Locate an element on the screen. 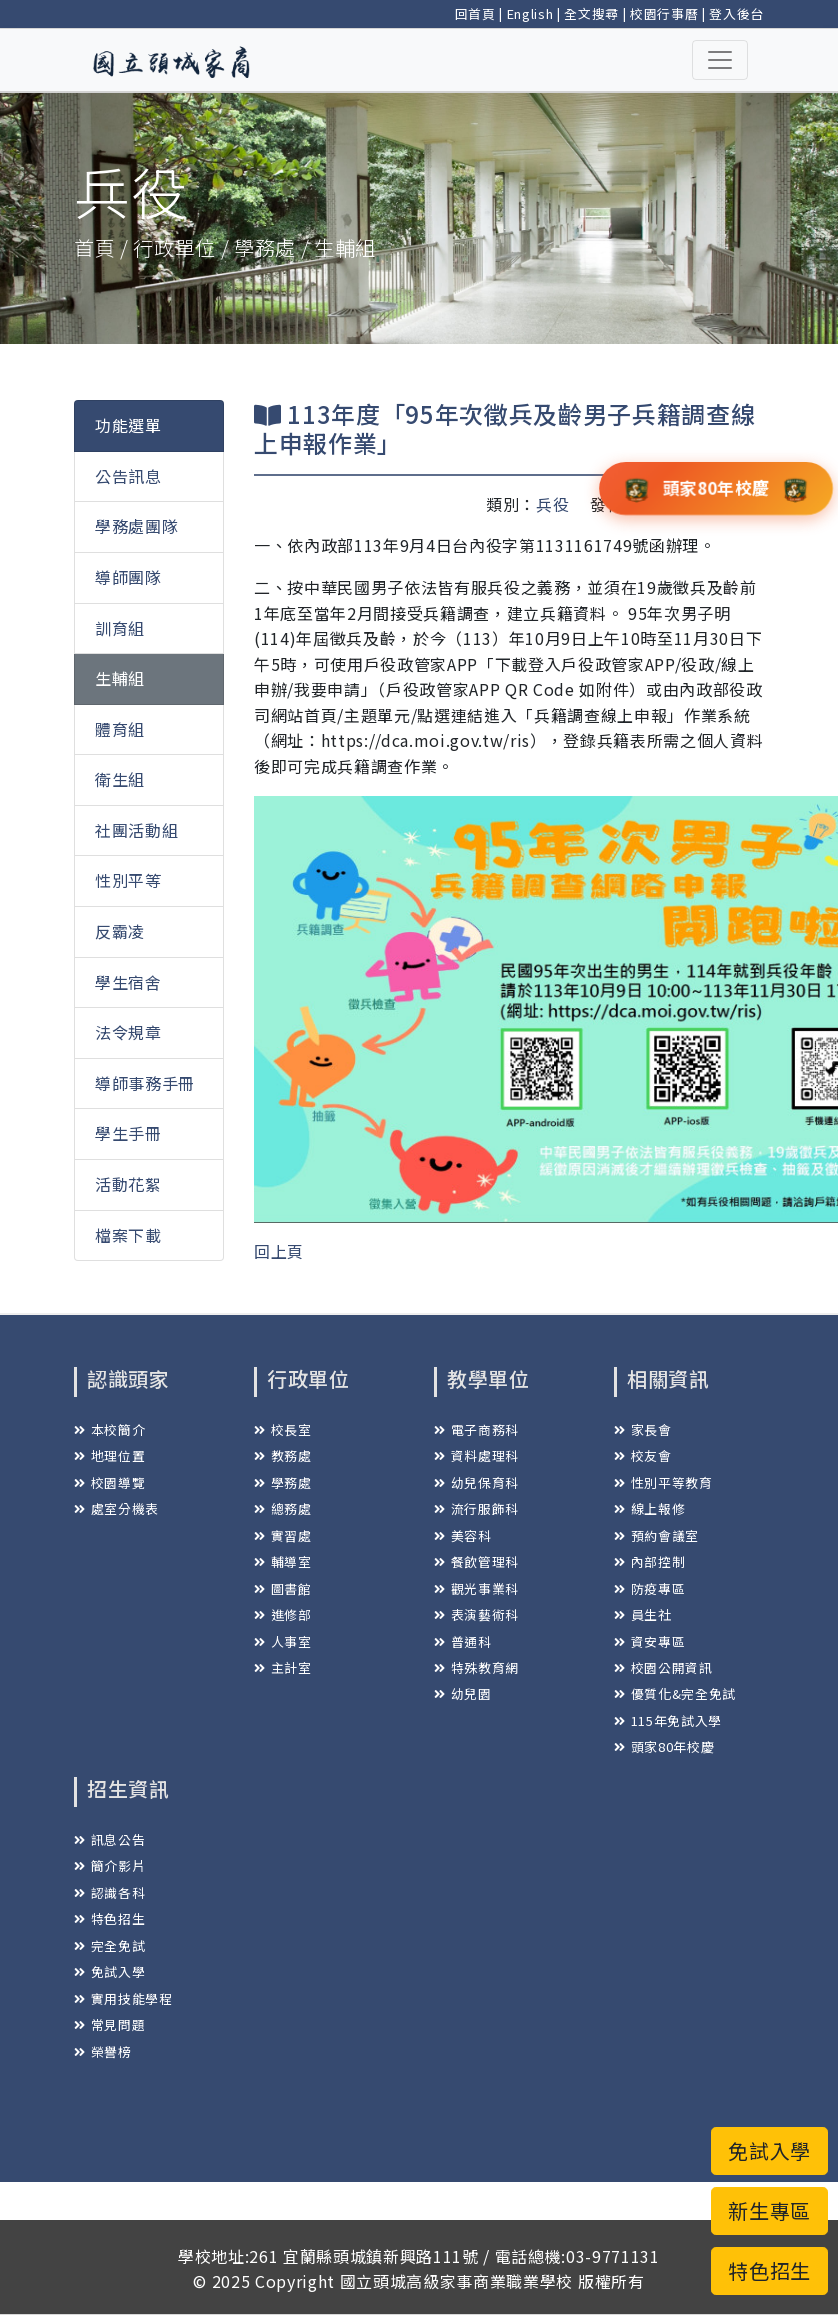 This screenshot has height=2315, width=838. 地理位置 is located at coordinates (109, 1455).